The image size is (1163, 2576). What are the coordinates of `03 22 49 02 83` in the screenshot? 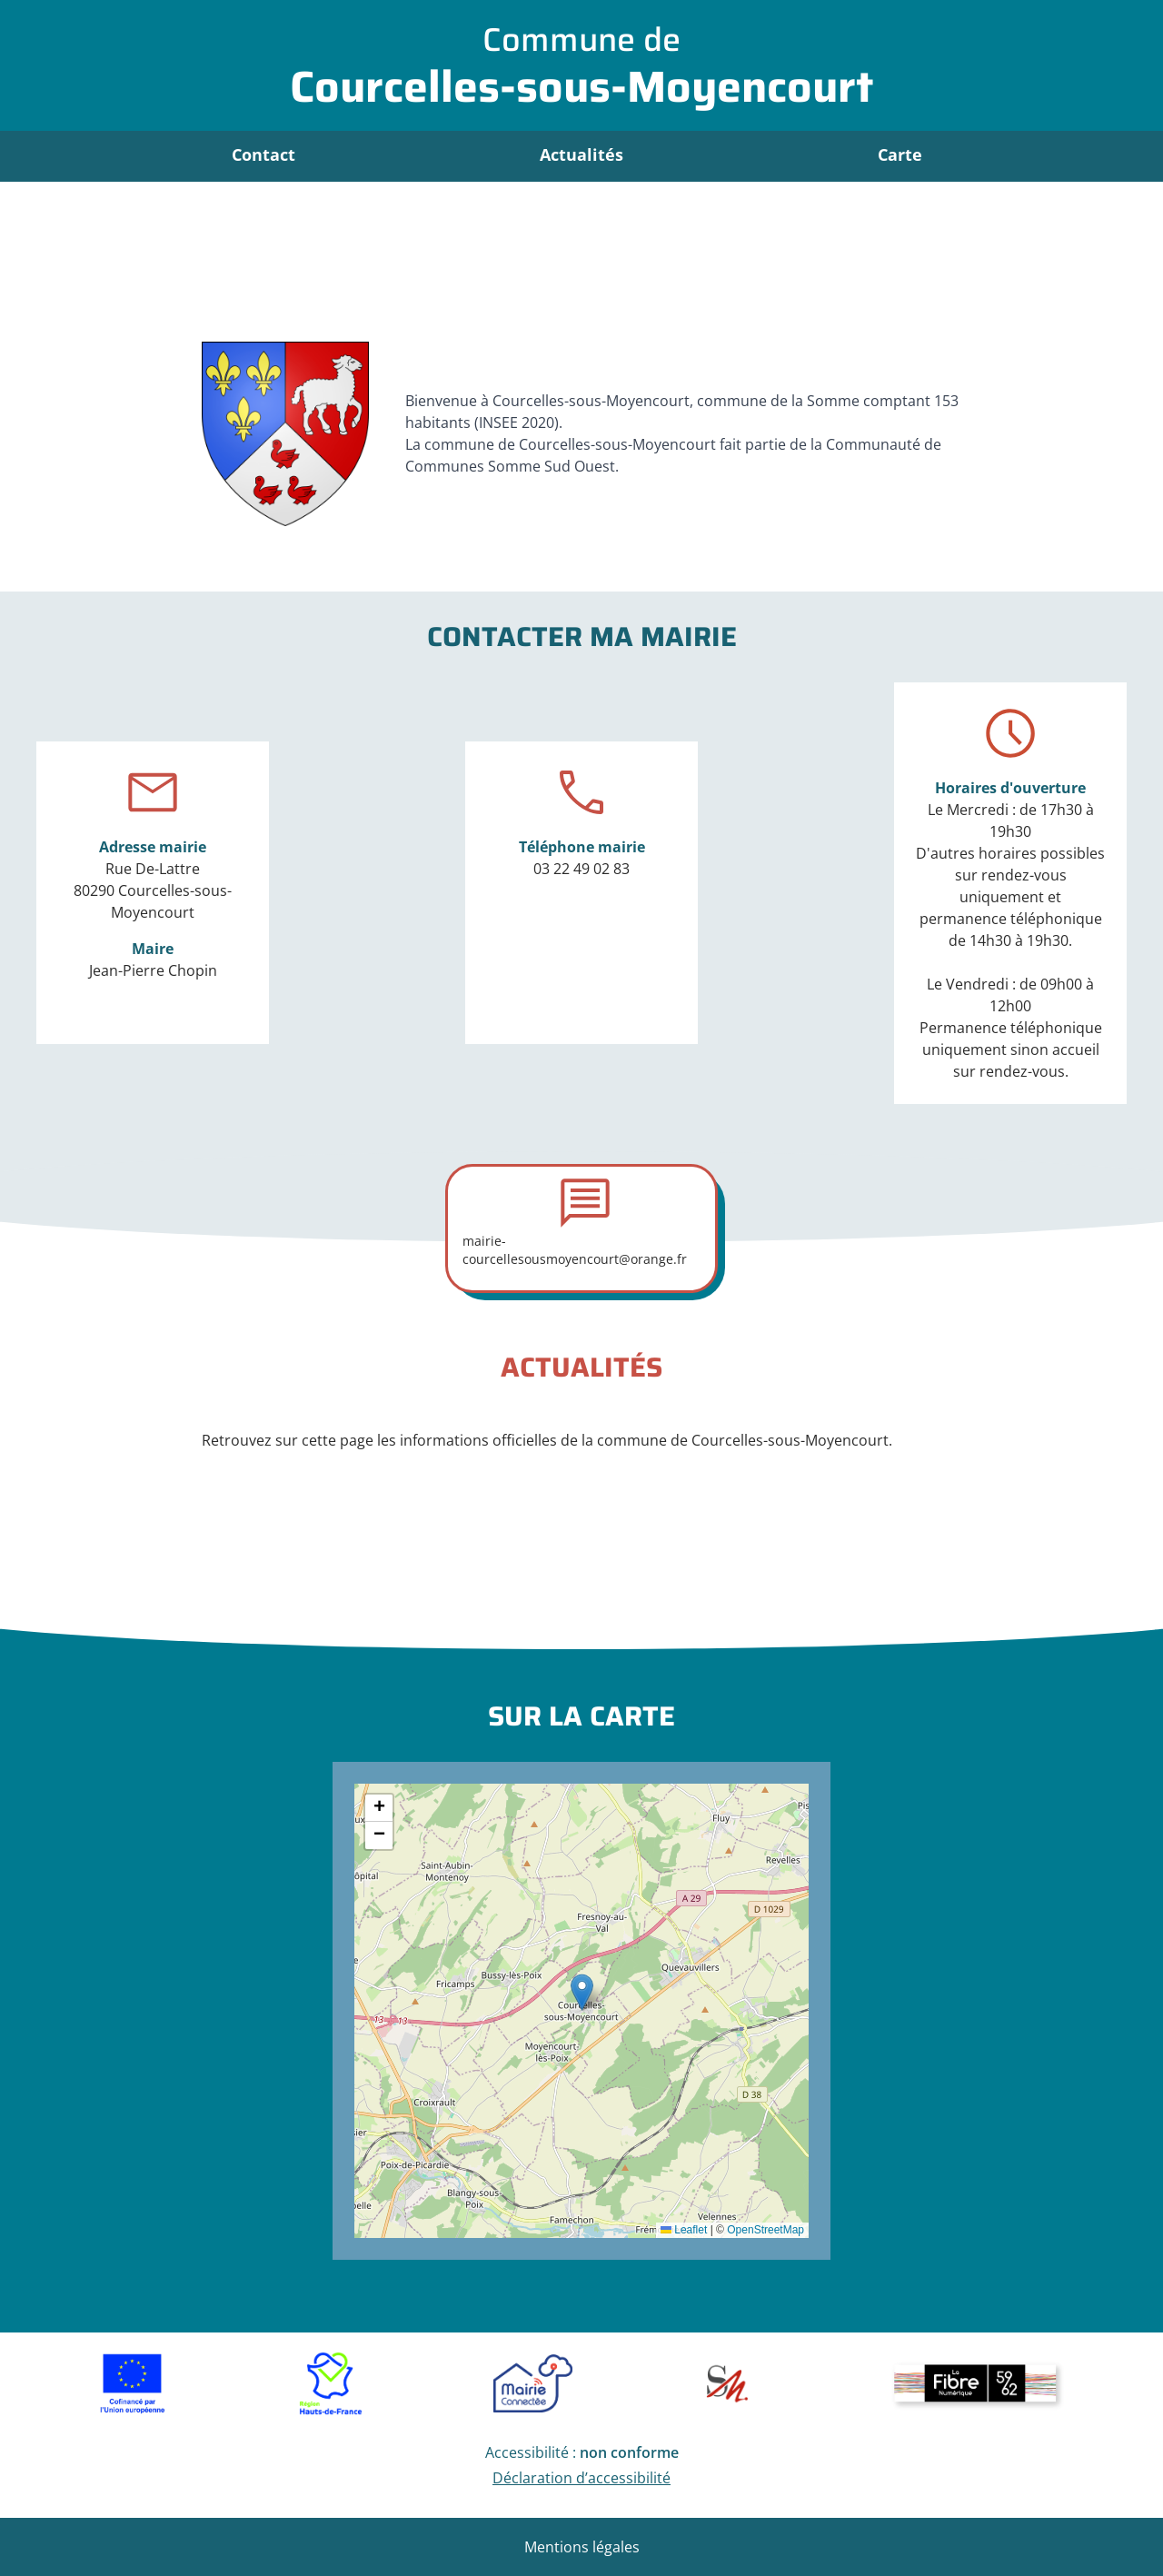 It's located at (581, 869).